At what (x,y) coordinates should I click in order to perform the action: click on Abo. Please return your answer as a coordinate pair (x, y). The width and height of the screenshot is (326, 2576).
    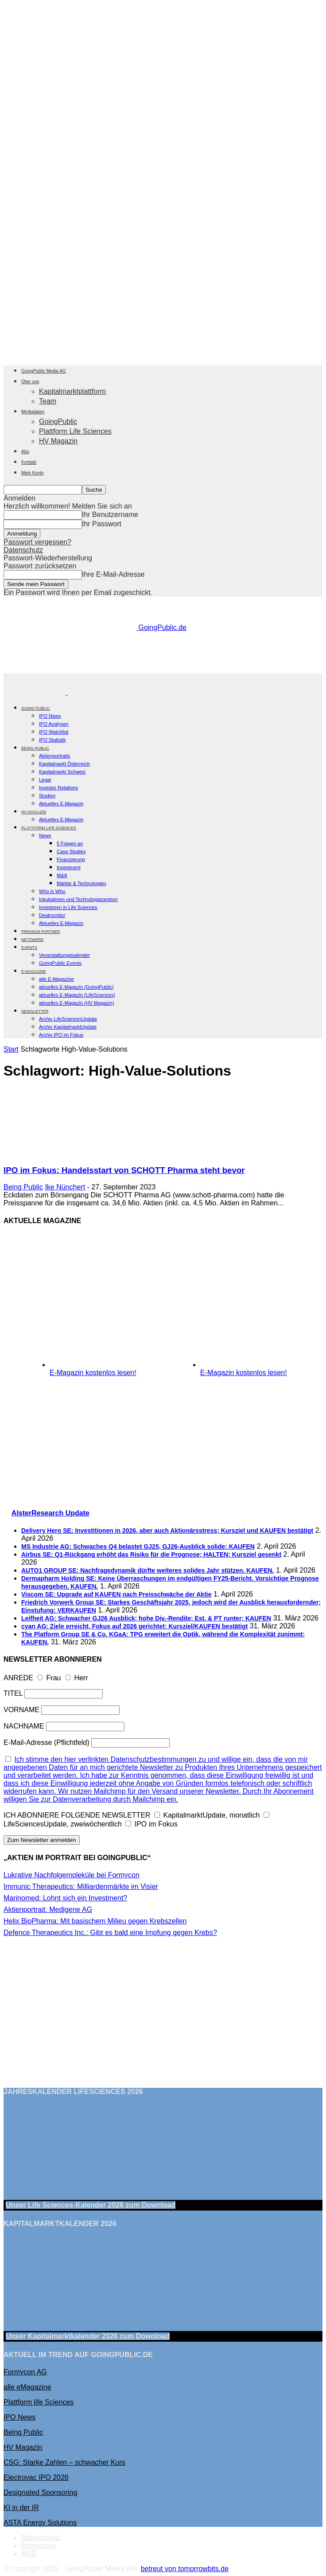
    Looking at the image, I should click on (25, 451).